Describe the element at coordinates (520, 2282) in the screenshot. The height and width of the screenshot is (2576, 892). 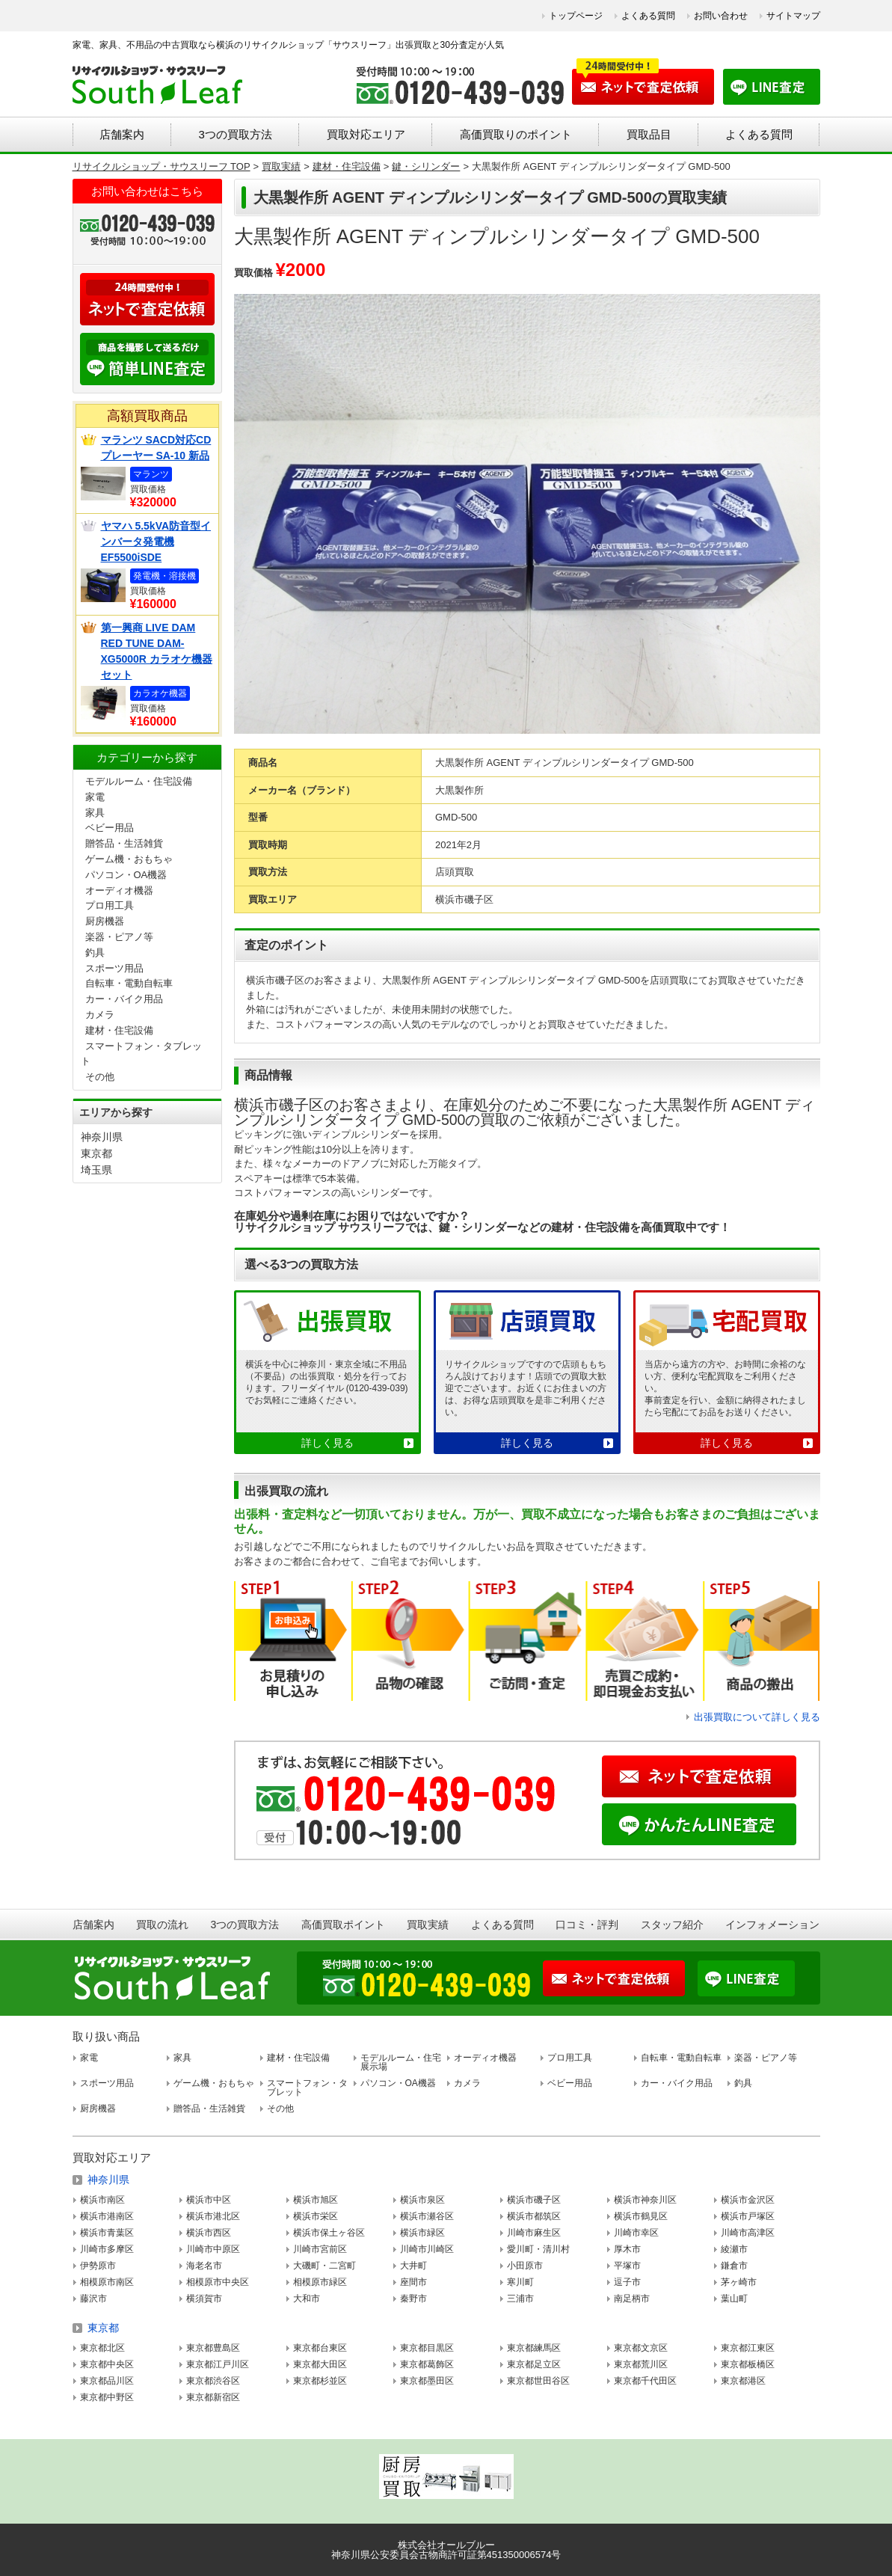
I see `寒川町` at that location.